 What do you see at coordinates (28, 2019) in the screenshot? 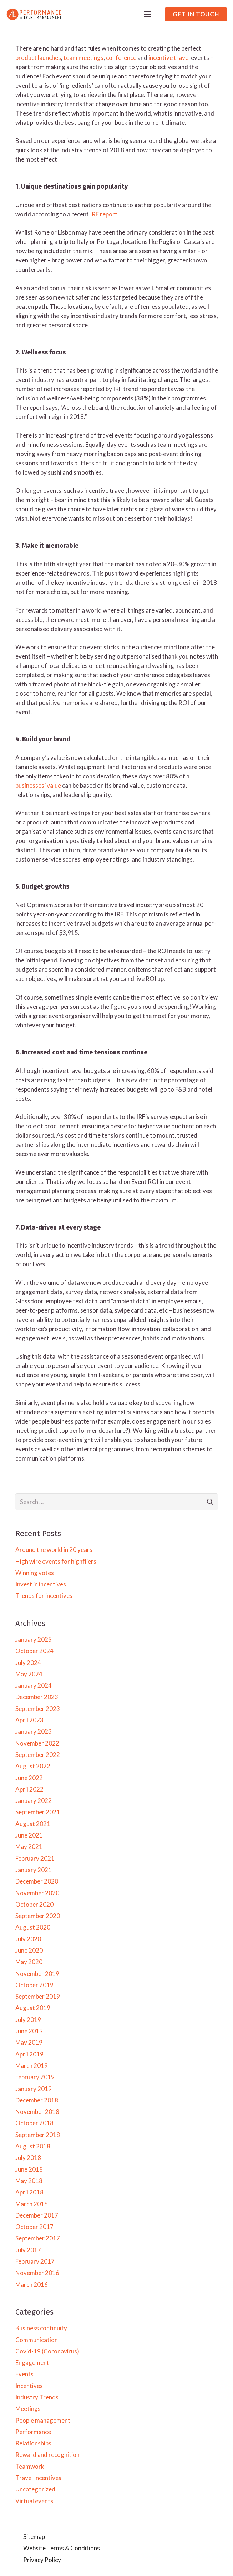
I see `July 2019` at bounding box center [28, 2019].